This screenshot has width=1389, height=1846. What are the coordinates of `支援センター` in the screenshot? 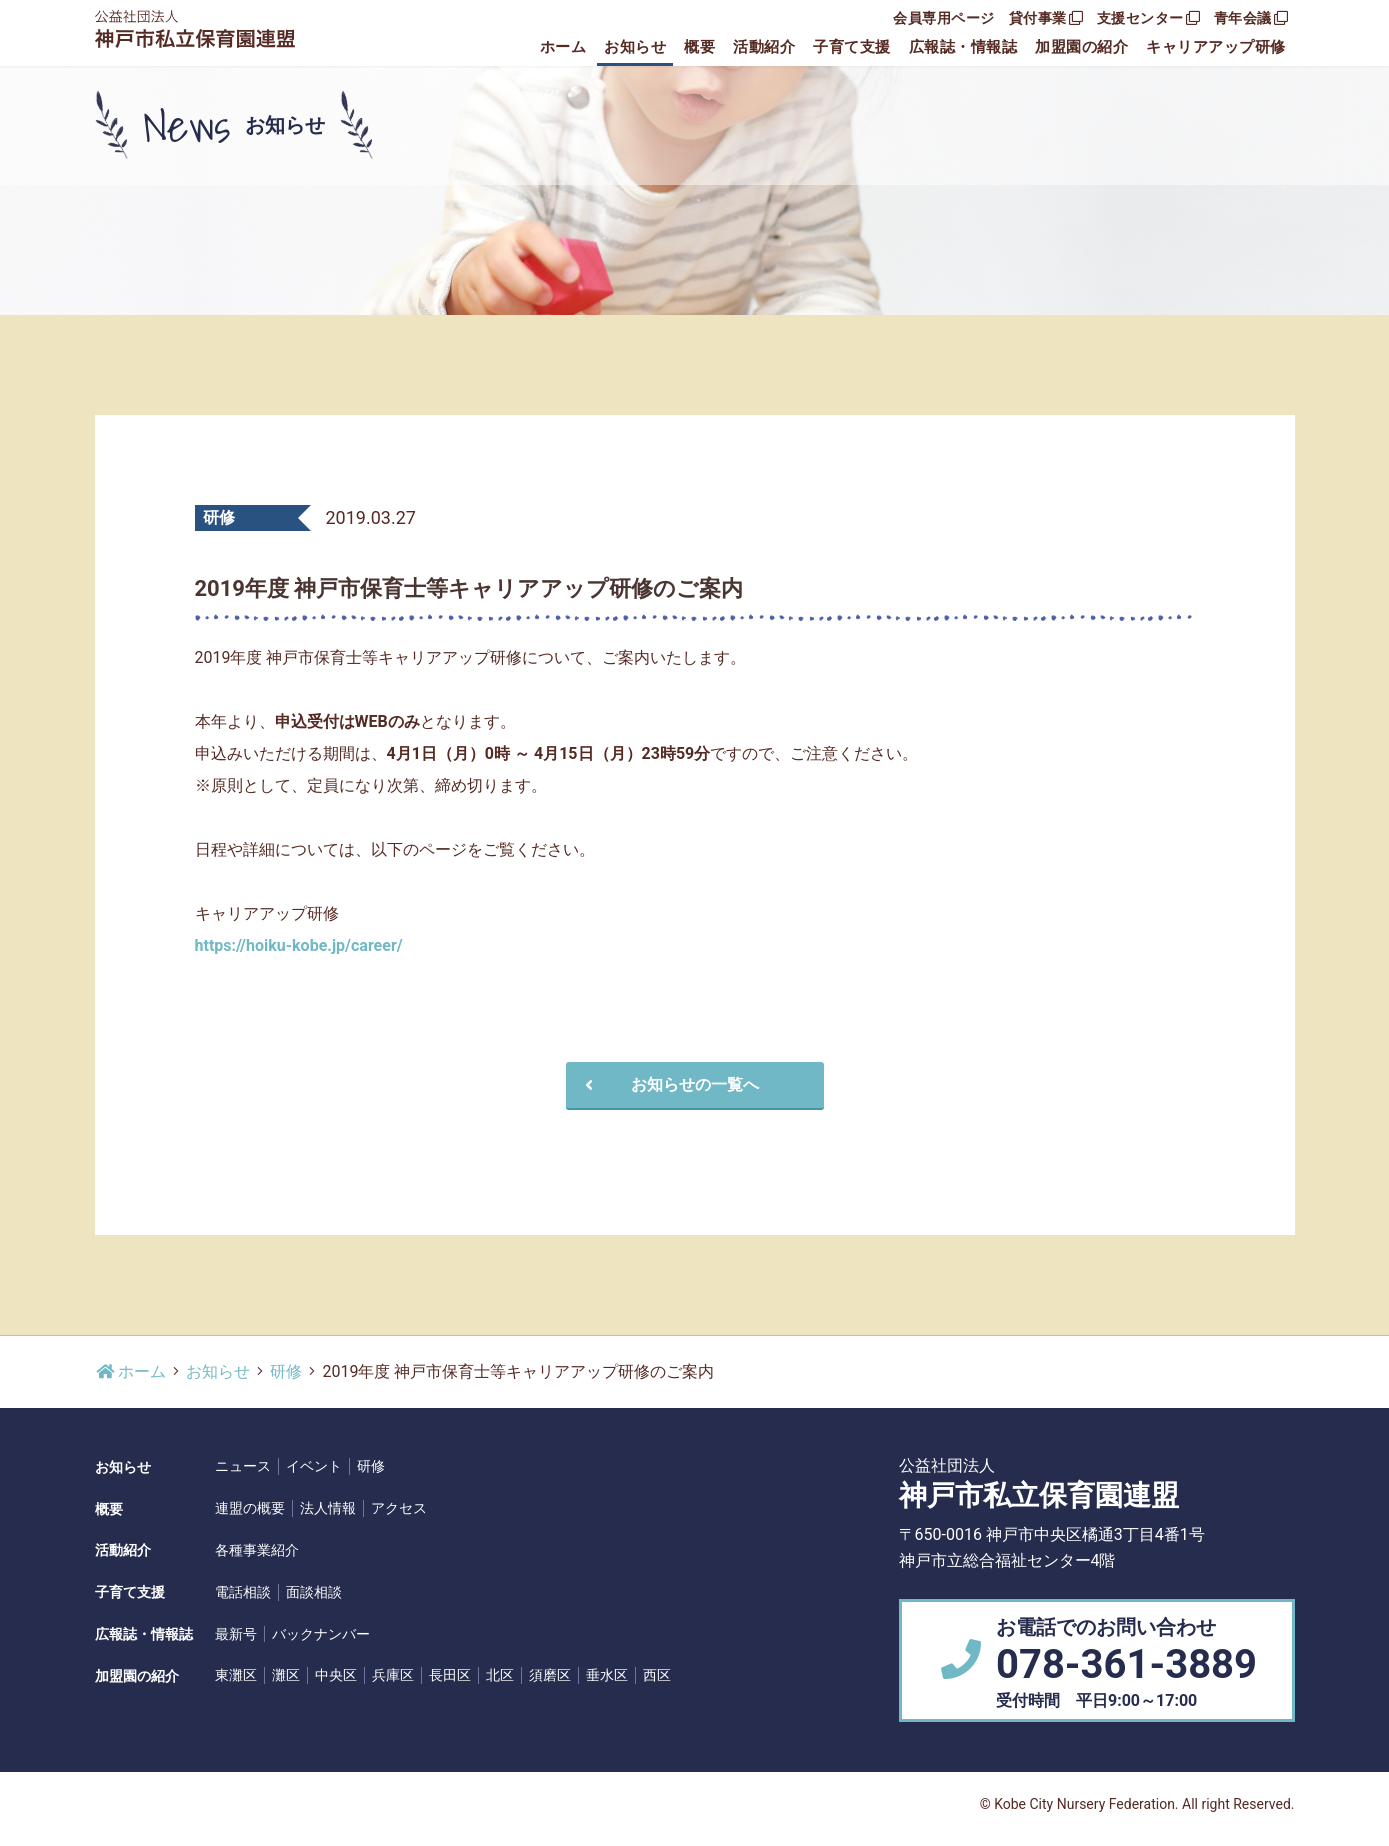 It's located at (1148, 18).